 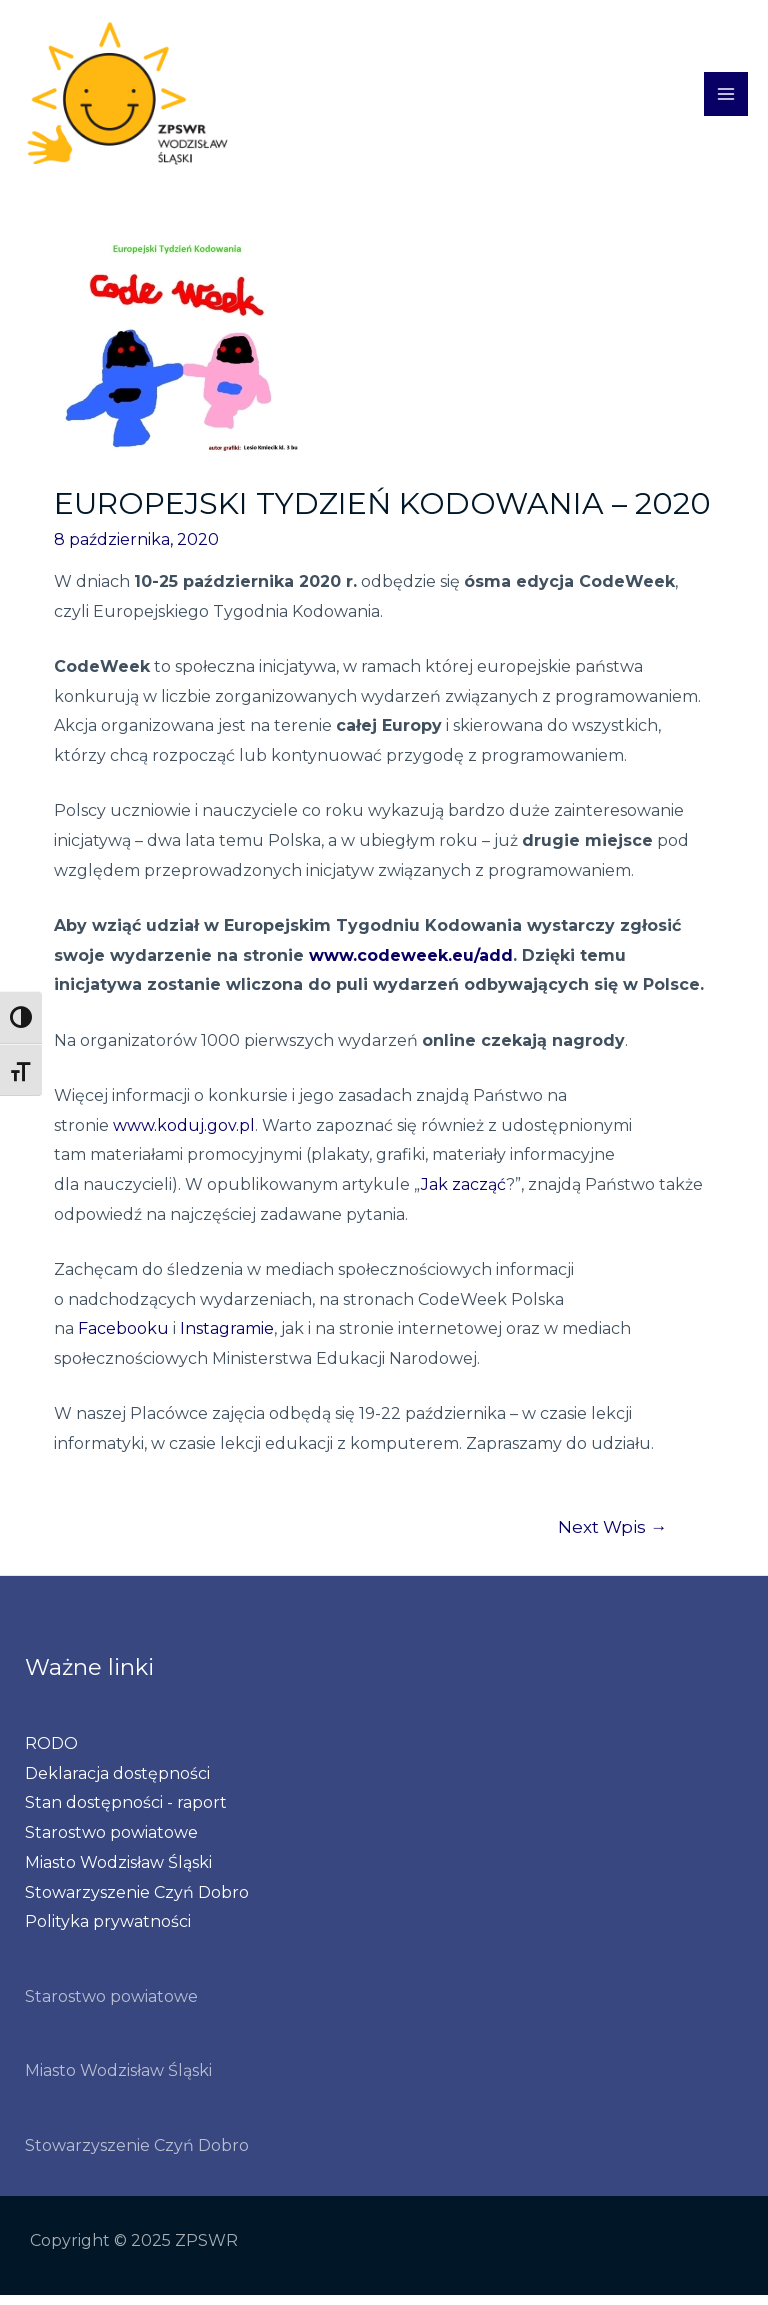 I want to click on Instagramie, so click(x=227, y=1338).